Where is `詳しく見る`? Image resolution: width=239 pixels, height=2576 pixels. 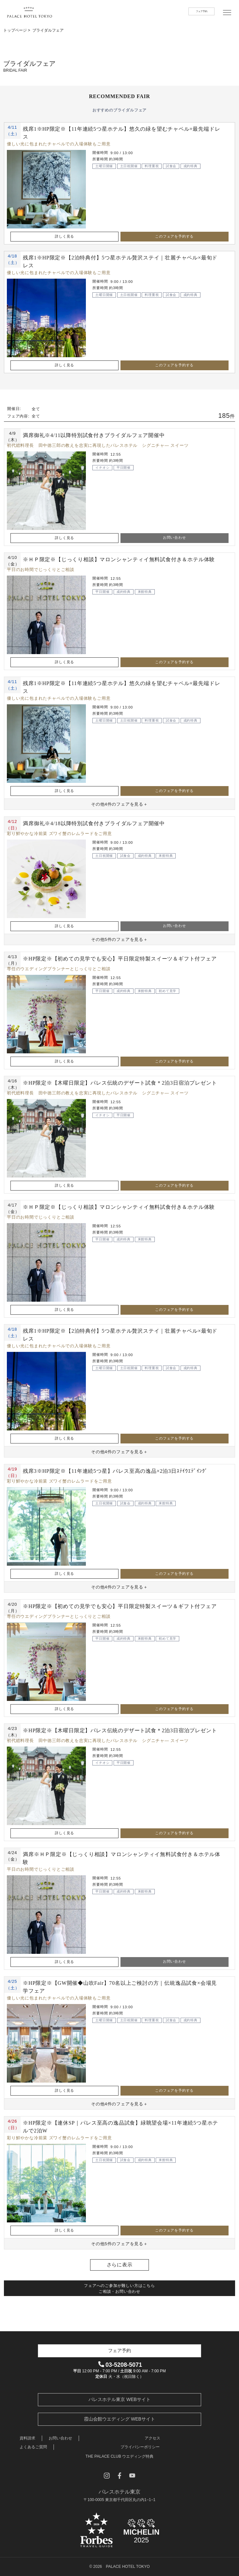 詳しく見る is located at coordinates (64, 236).